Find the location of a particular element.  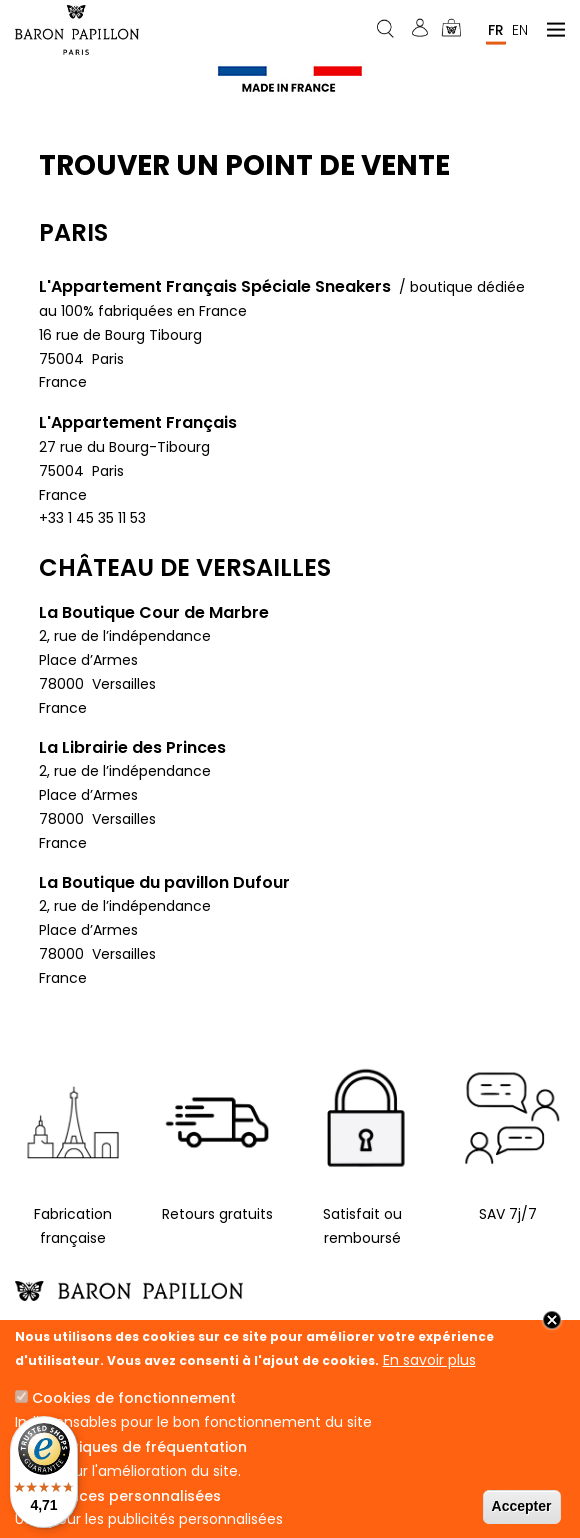

Fr is located at coordinates (496, 29).